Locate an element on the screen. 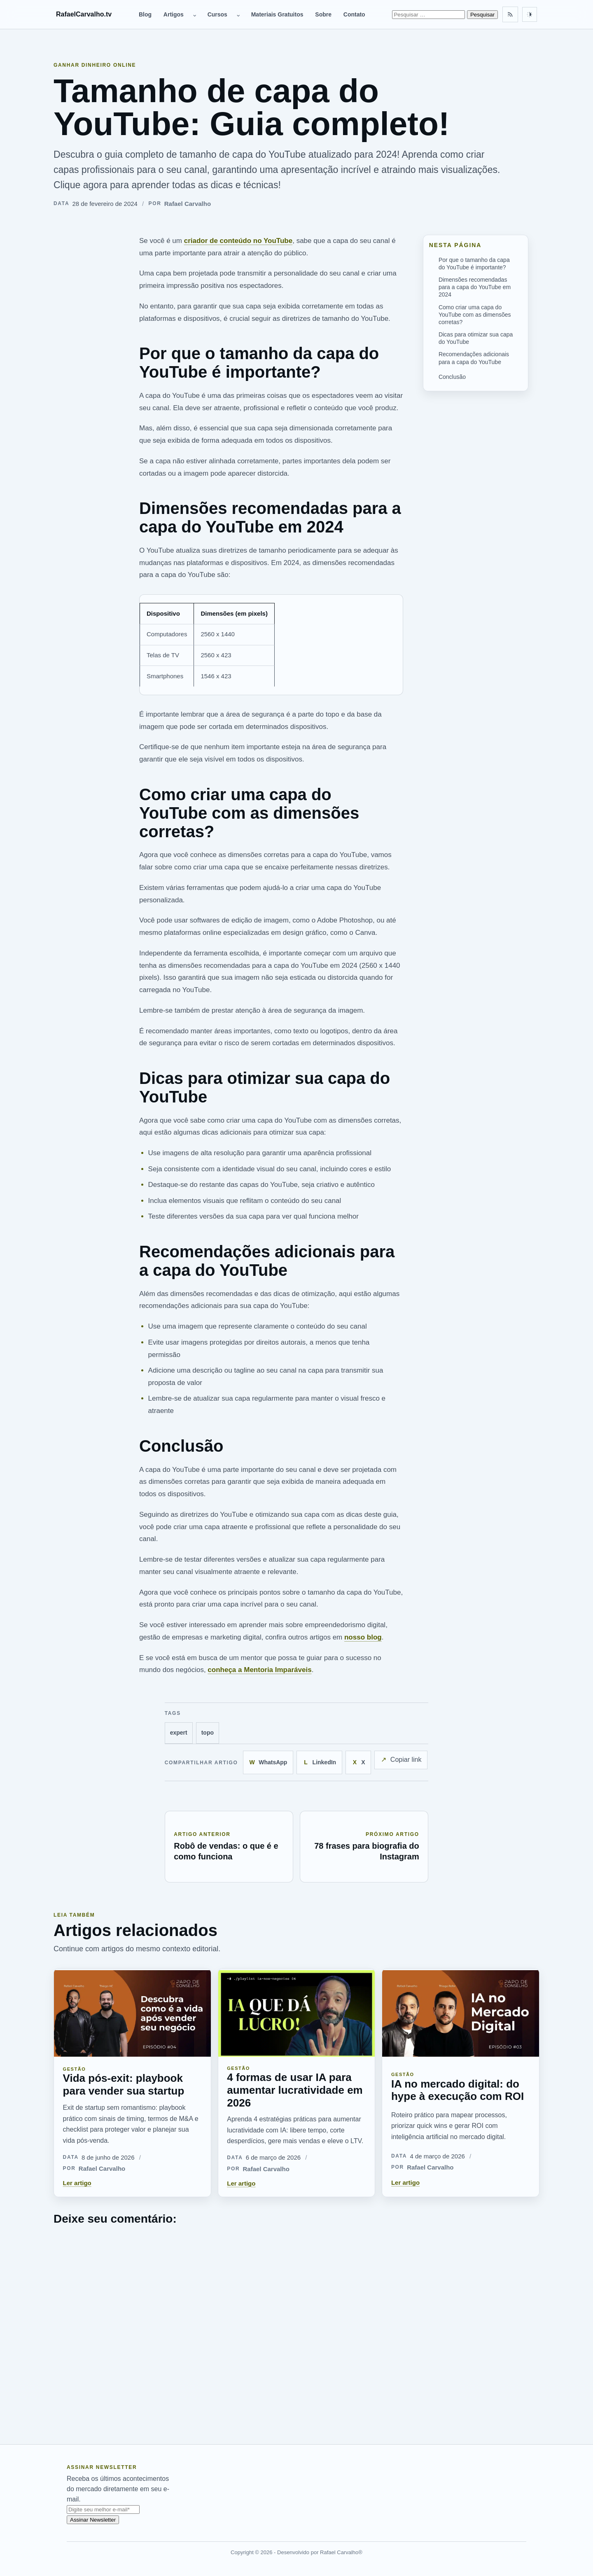 This screenshot has width=593, height=2576. IA no mercado digital: do hype à execução com ROI is located at coordinates (457, 2090).